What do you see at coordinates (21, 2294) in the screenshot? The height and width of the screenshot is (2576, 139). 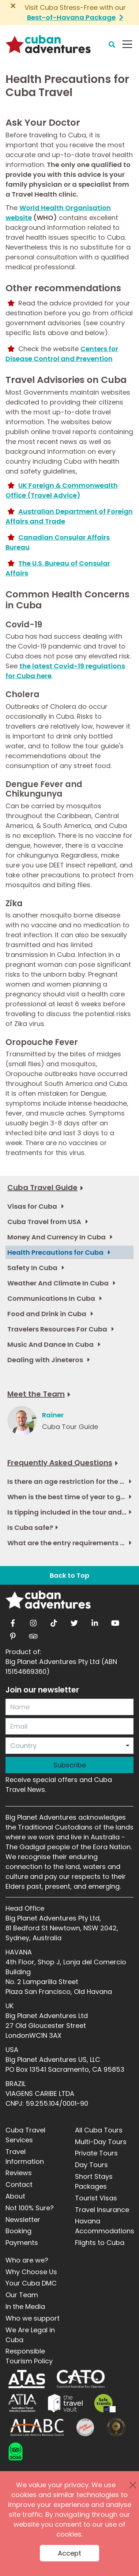 I see `Our Team` at bounding box center [21, 2294].